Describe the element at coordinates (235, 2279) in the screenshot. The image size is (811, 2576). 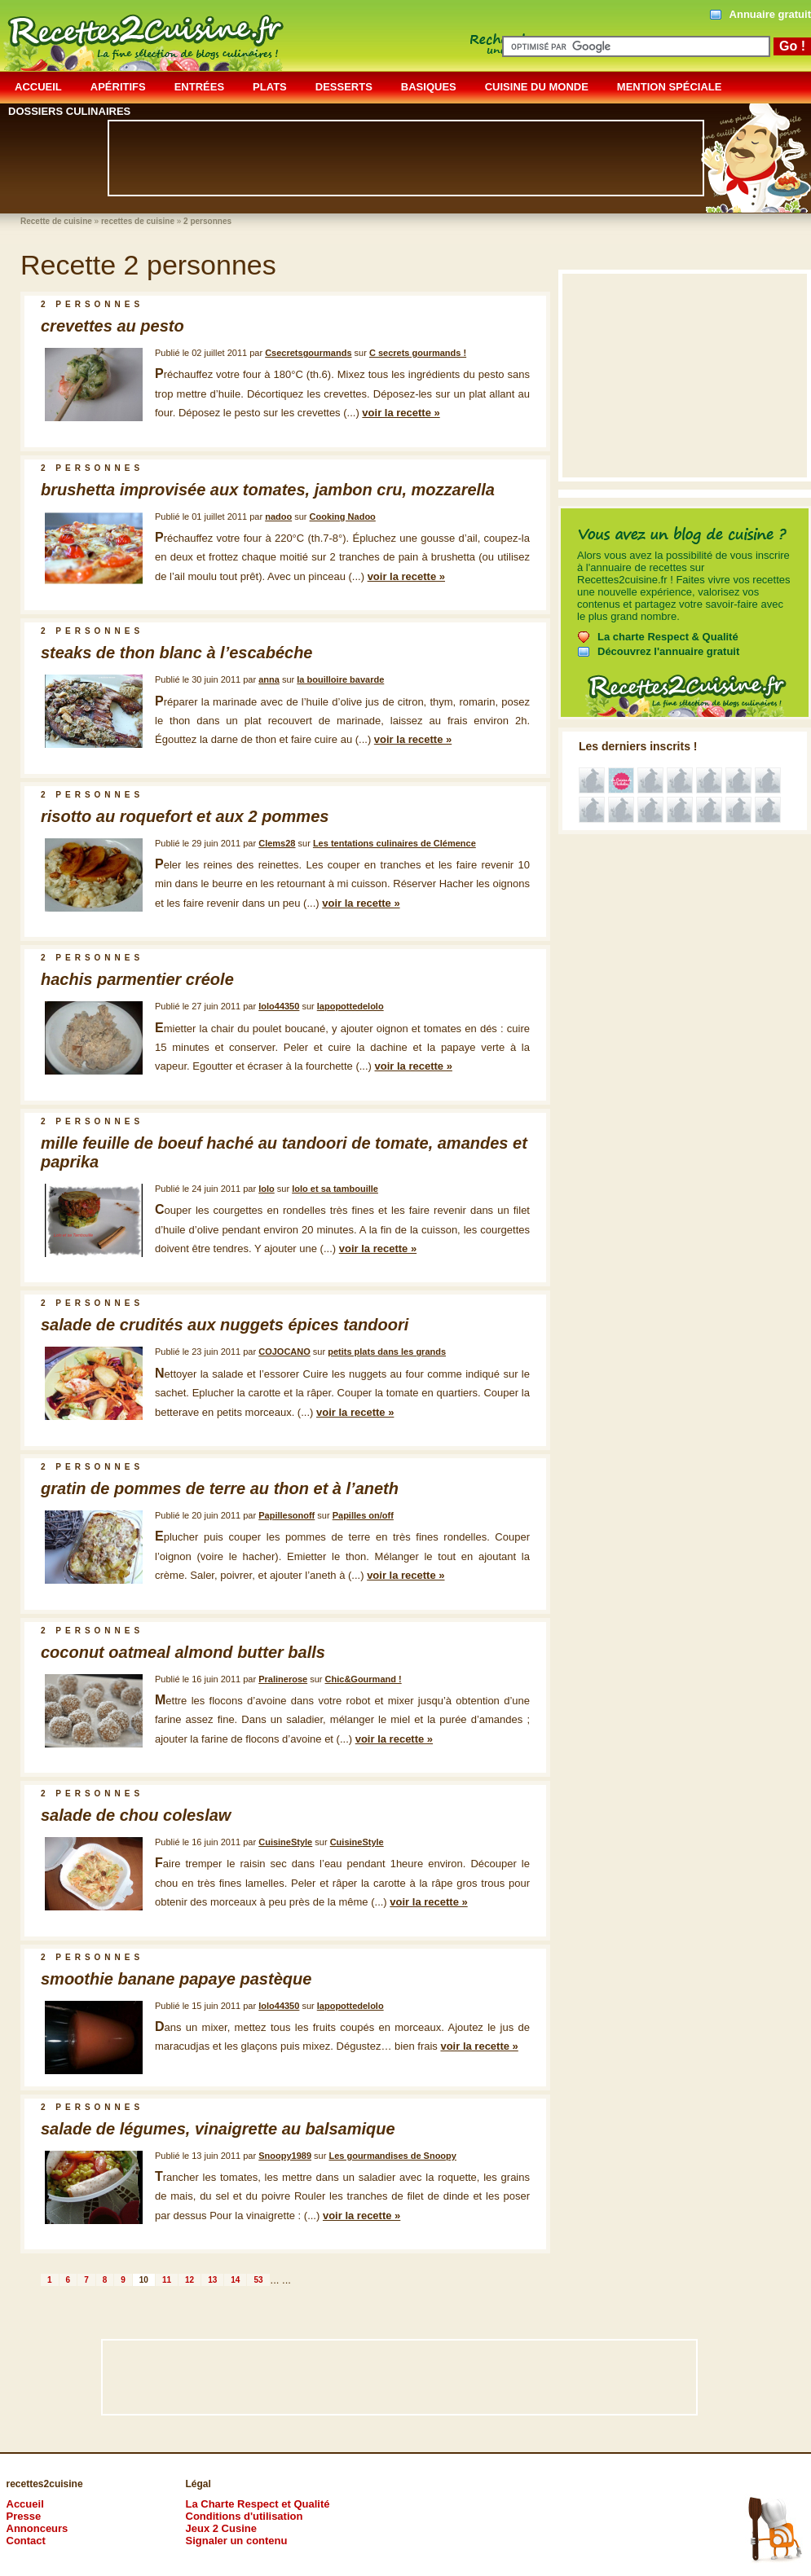
I see `14` at that location.